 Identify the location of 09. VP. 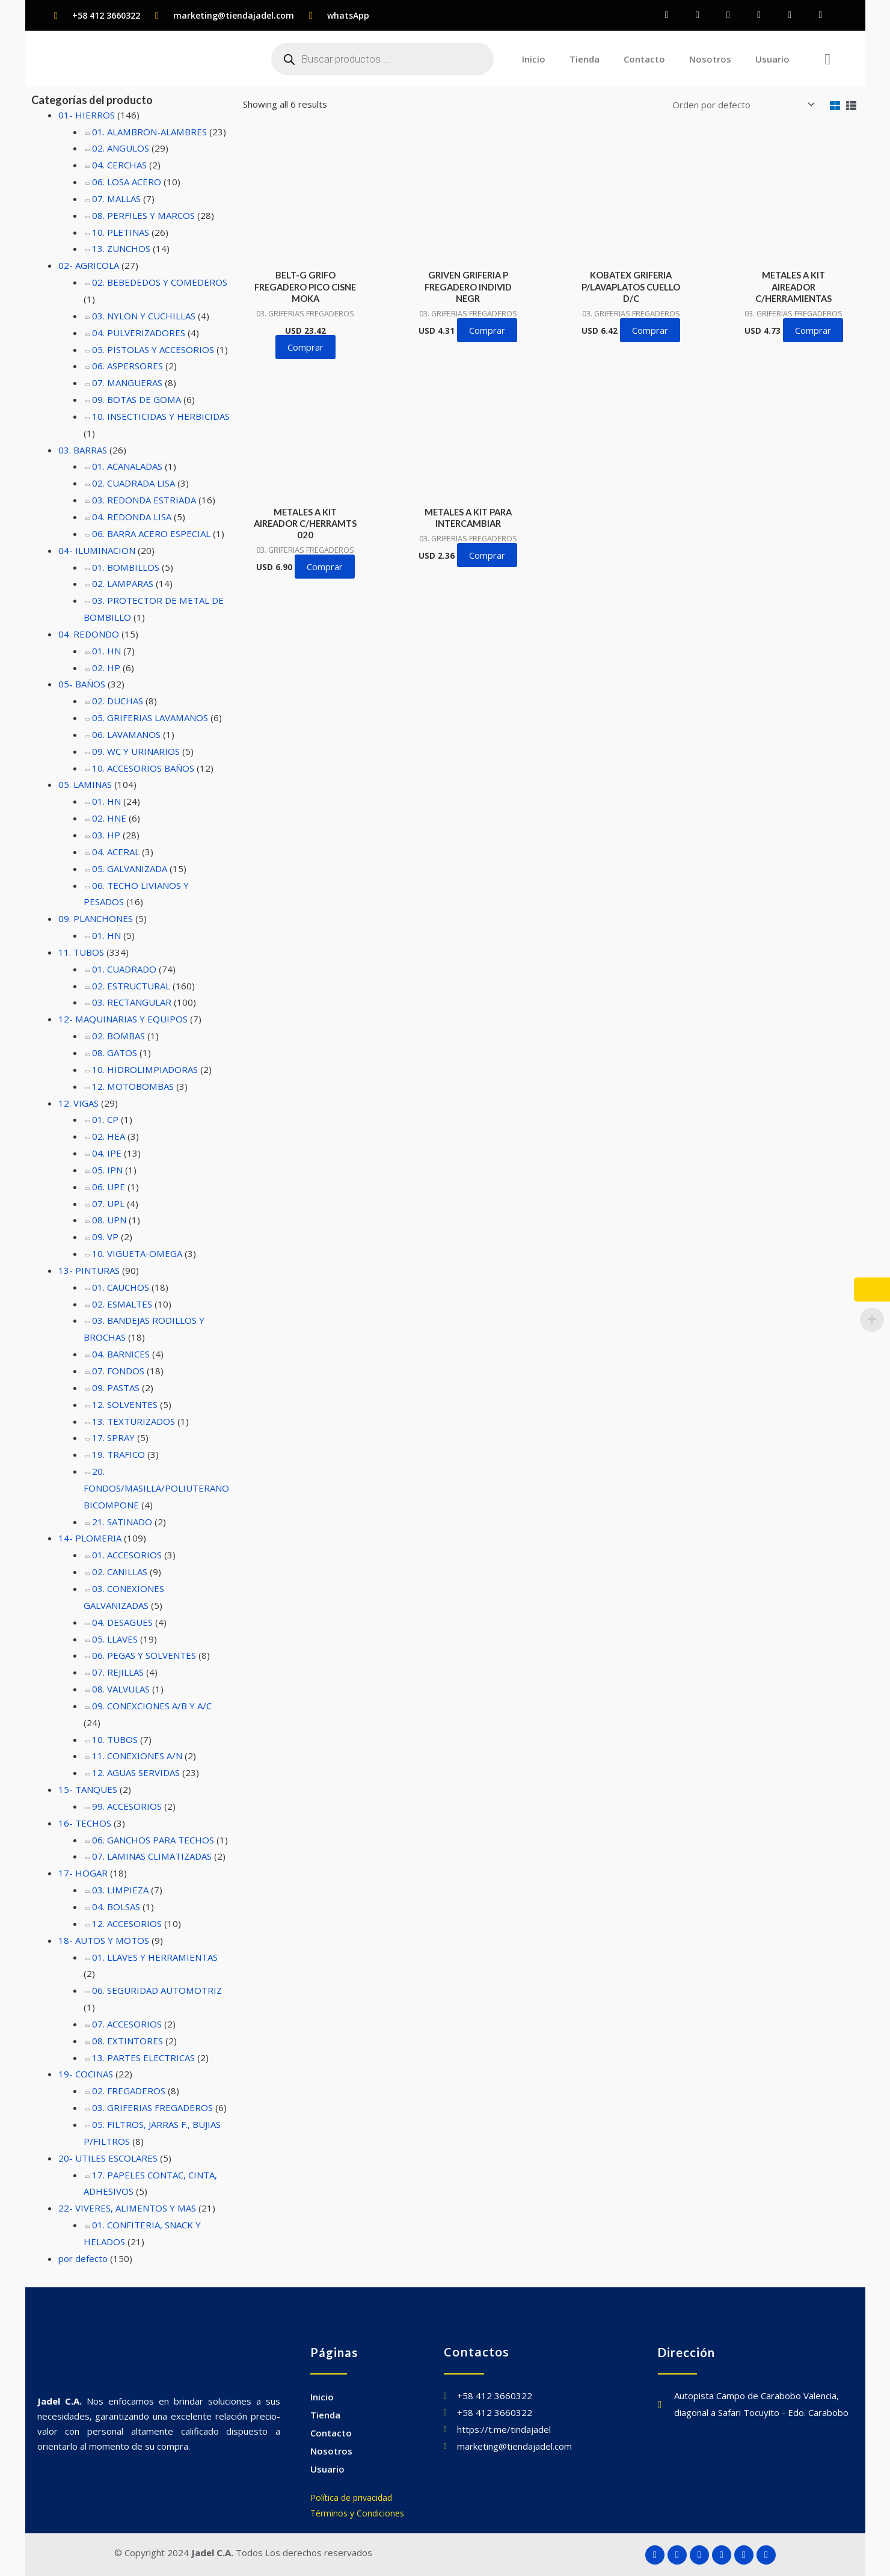
(105, 1237).